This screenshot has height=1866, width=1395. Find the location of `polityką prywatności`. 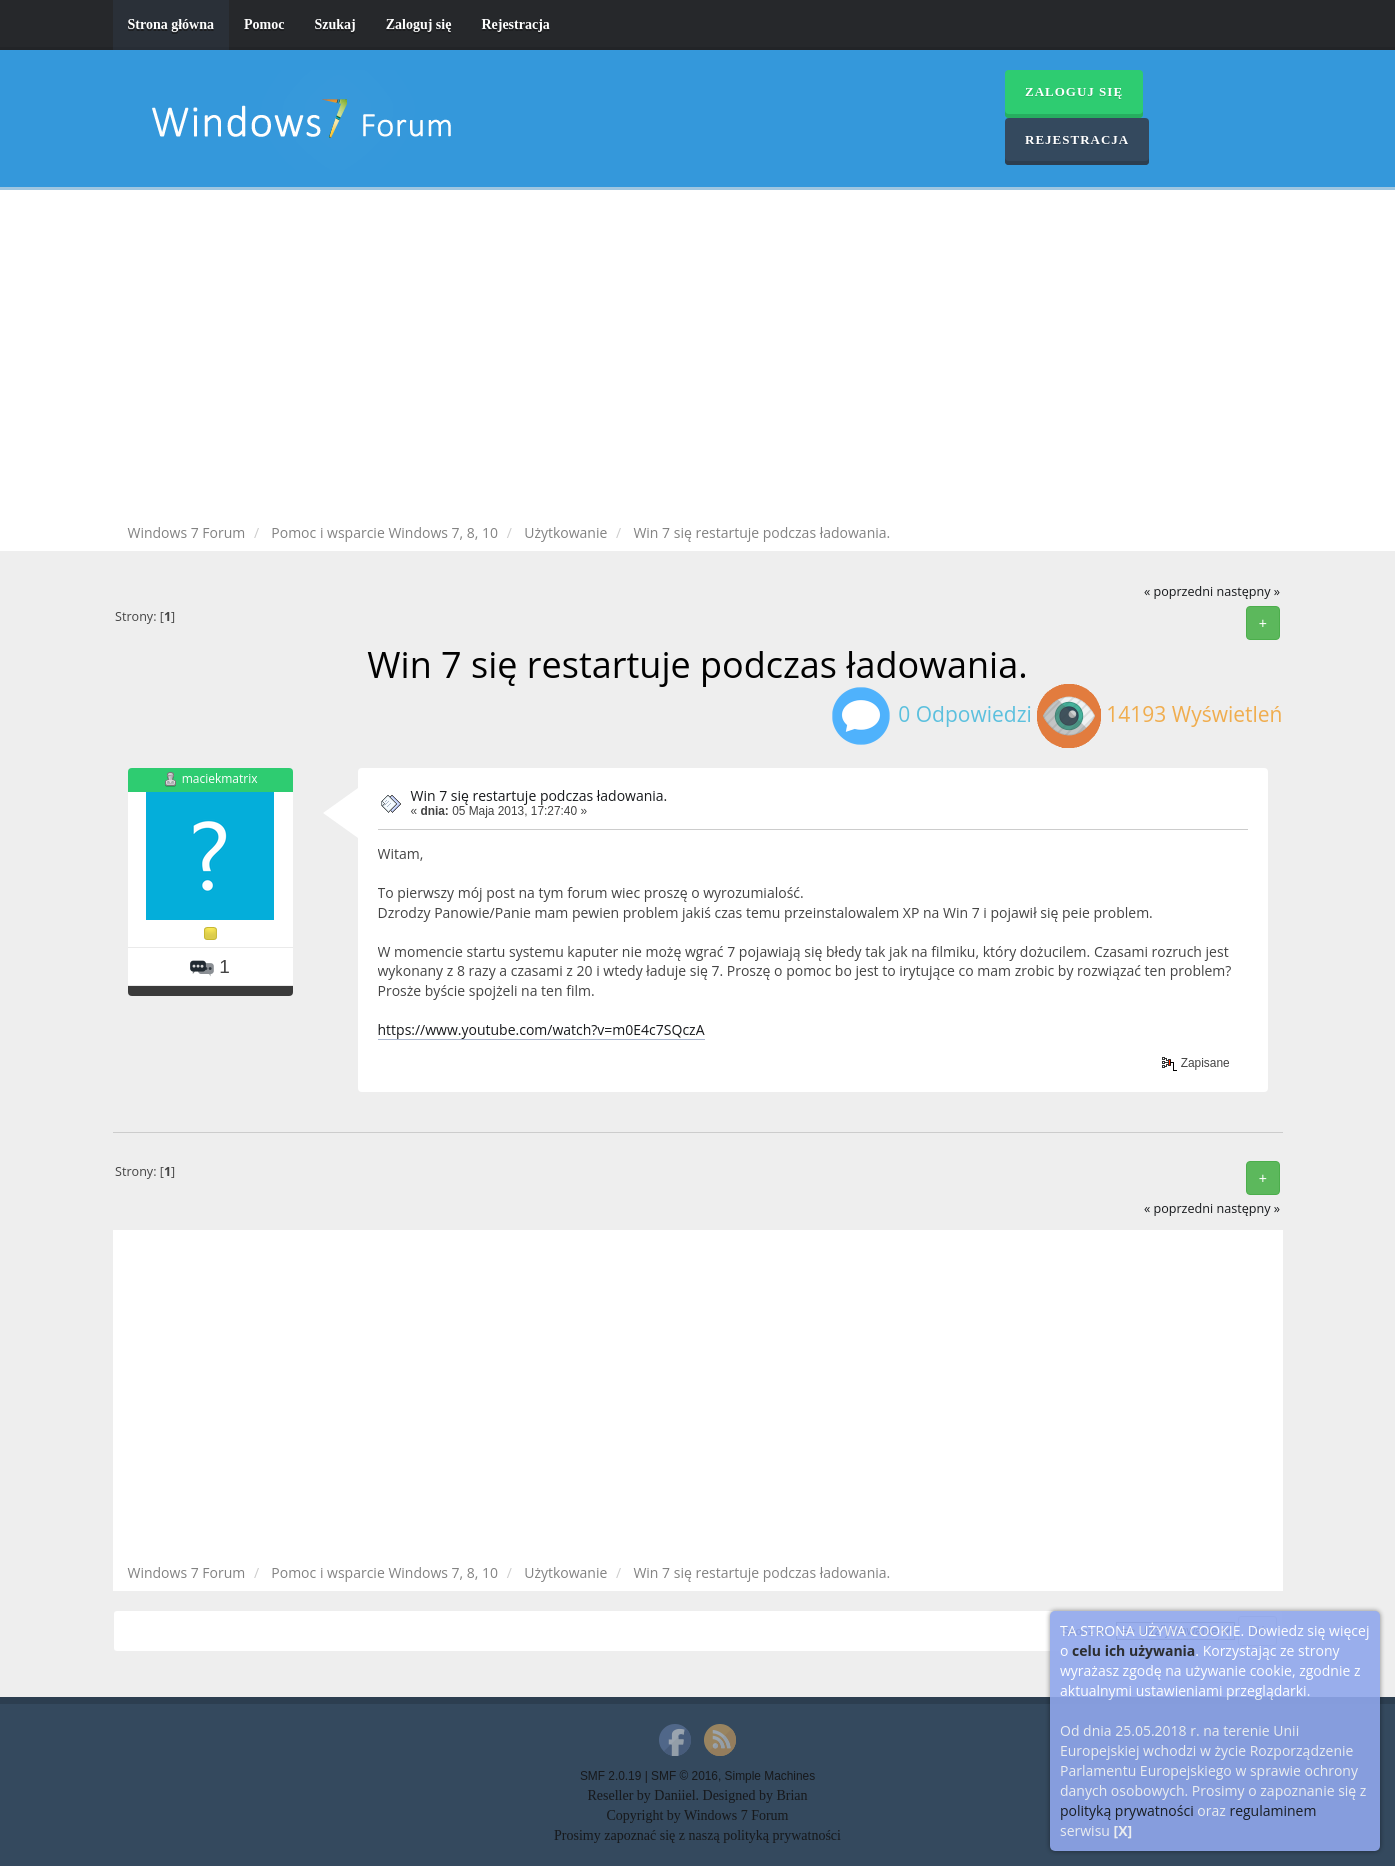

polityką prywatności is located at coordinates (1127, 1810).